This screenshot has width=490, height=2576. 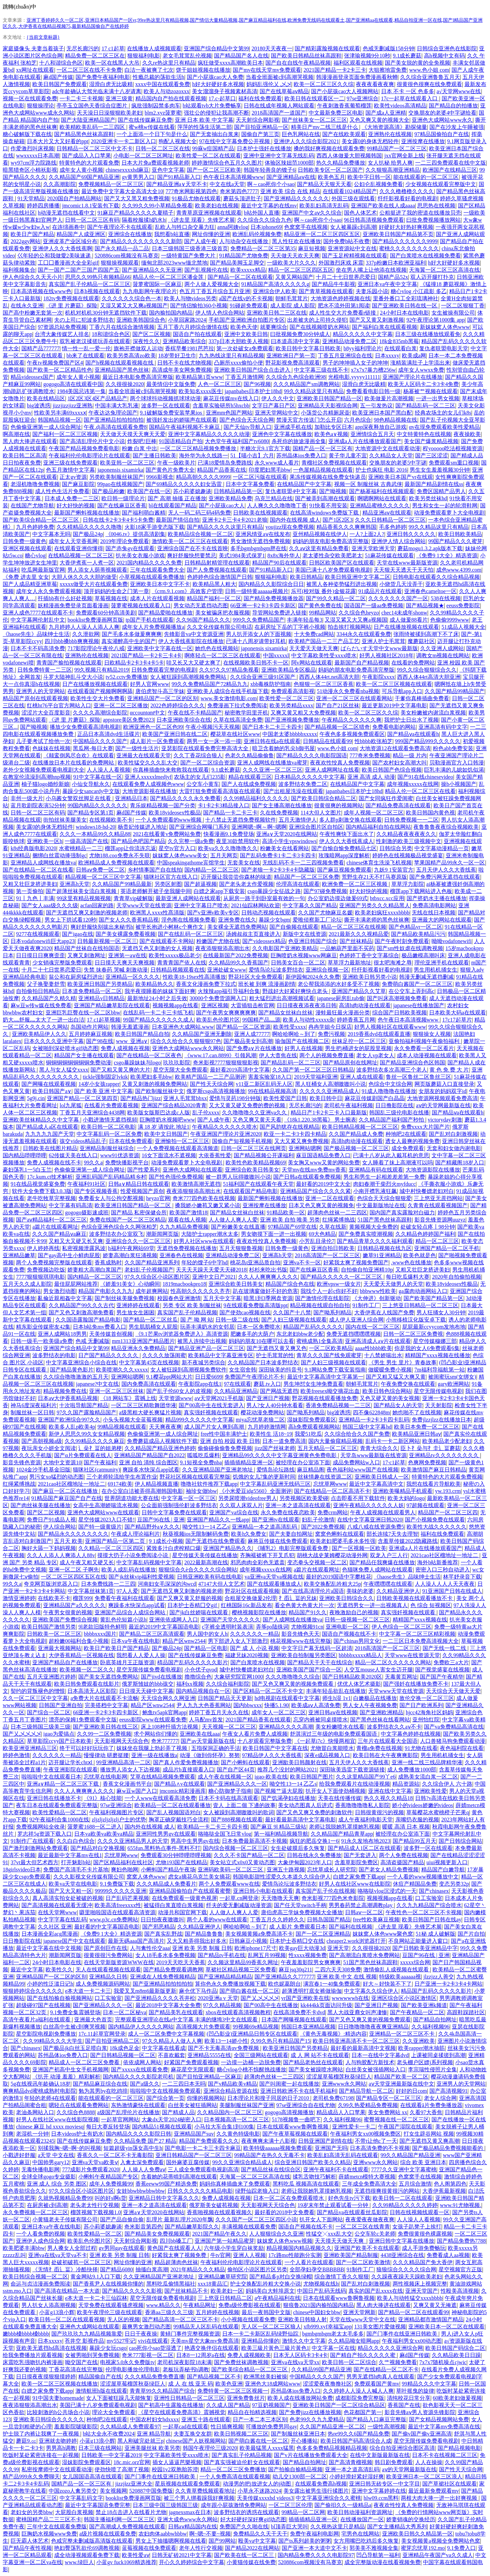 I want to click on 欧洲免费一区二区三区视频, so click(x=355, y=884).